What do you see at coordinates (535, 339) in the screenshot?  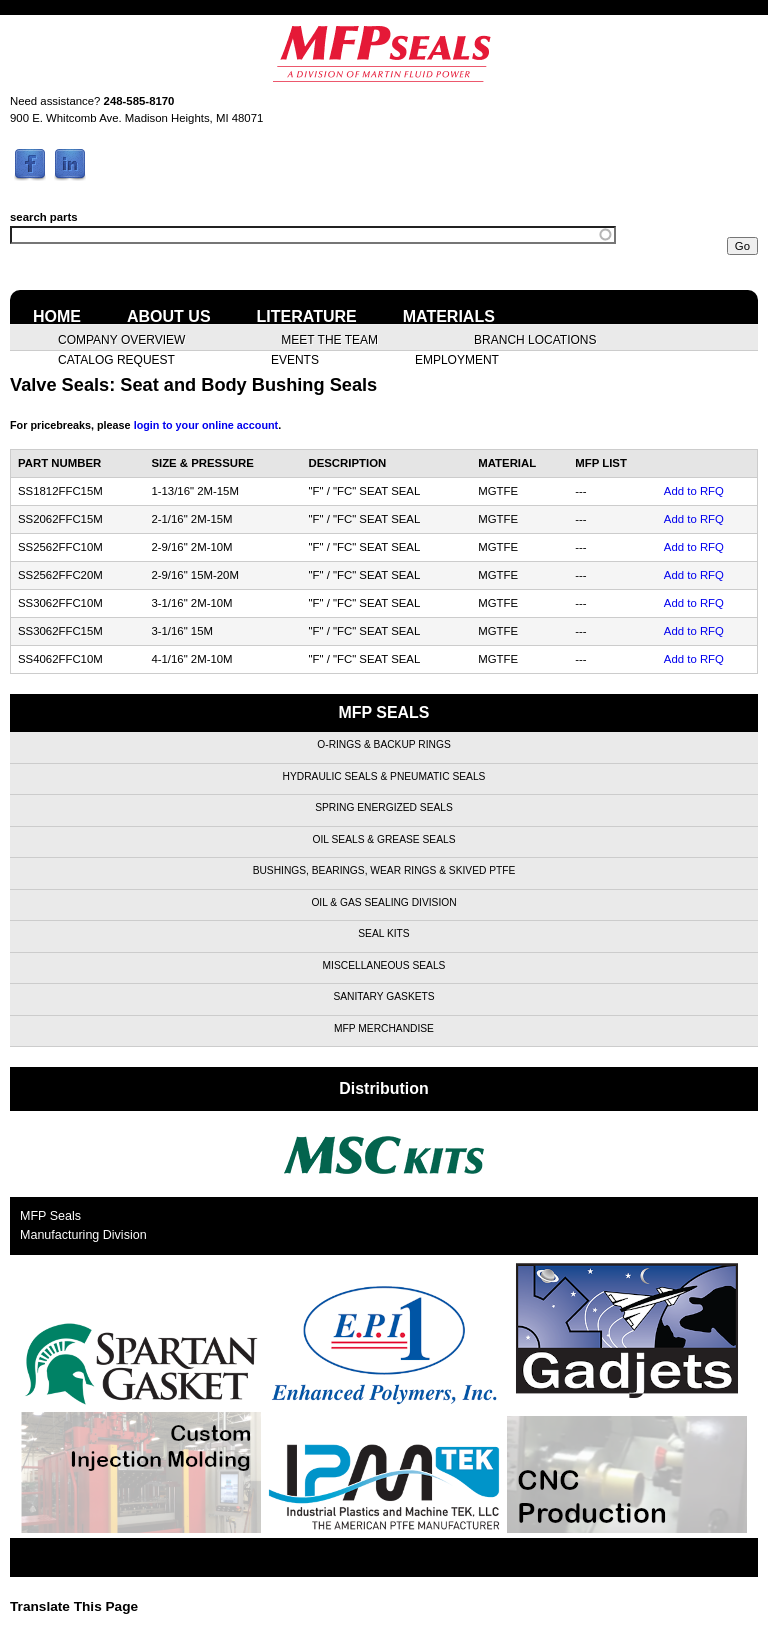 I see `Branch Locations` at bounding box center [535, 339].